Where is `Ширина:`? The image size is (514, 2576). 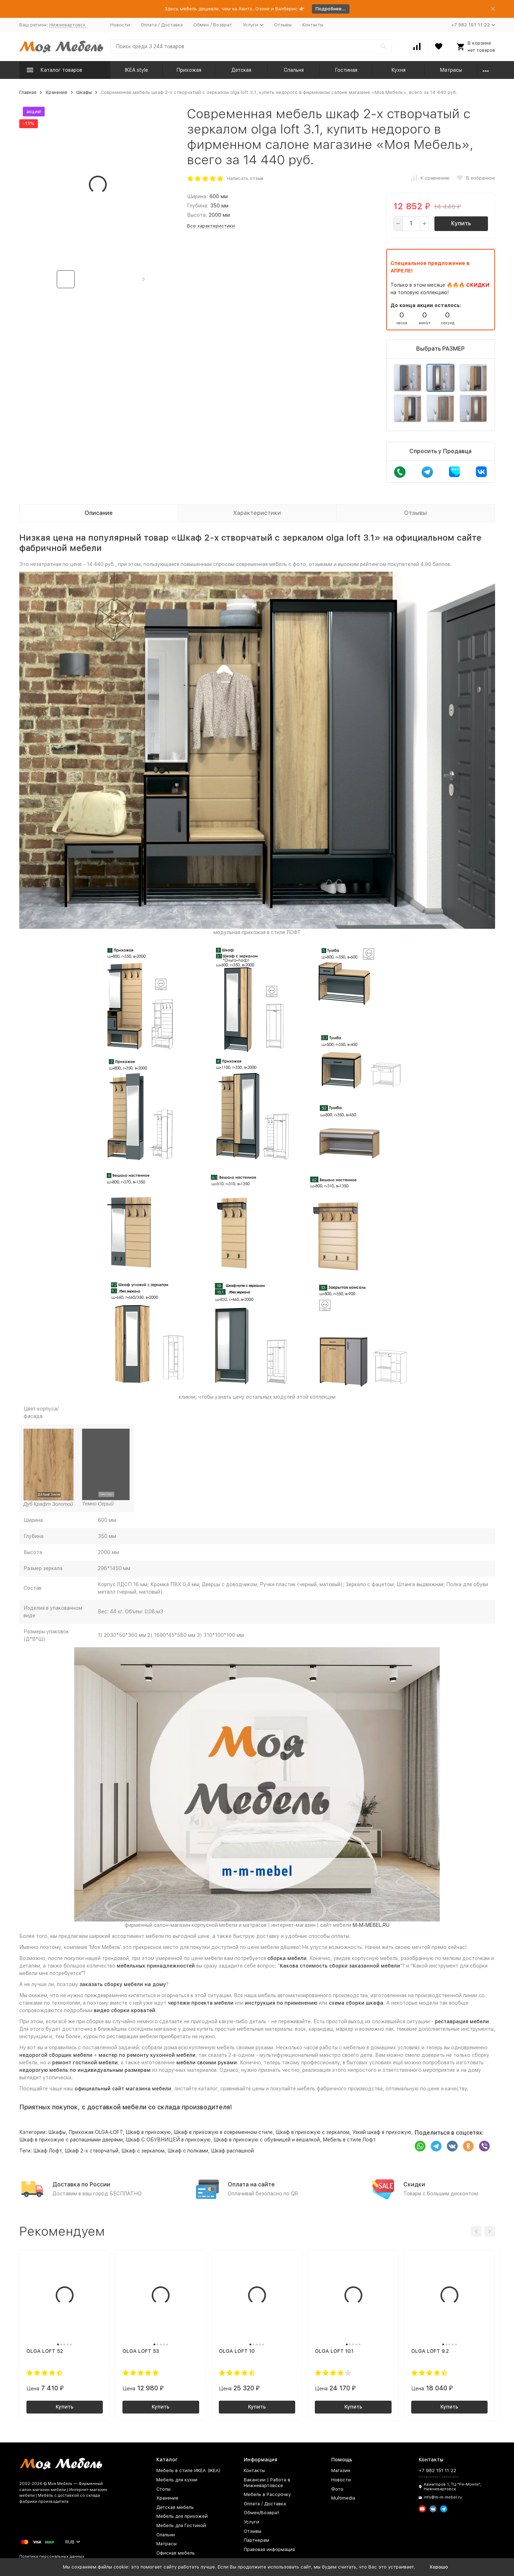
Ширина: is located at coordinates (197, 196).